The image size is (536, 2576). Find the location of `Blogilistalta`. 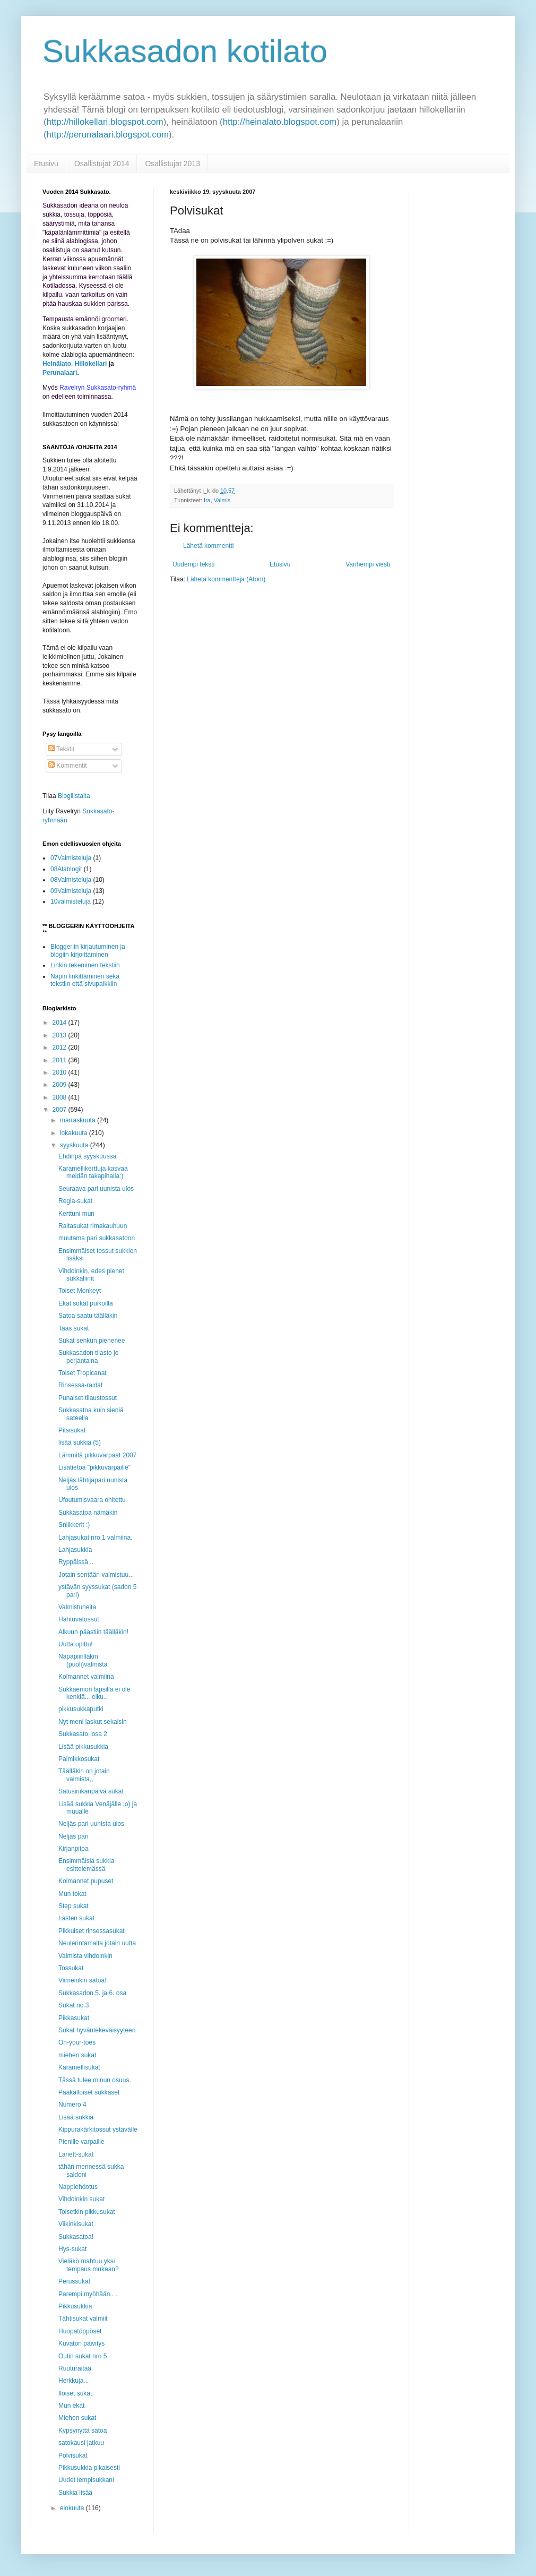

Blogilistalta is located at coordinates (74, 796).